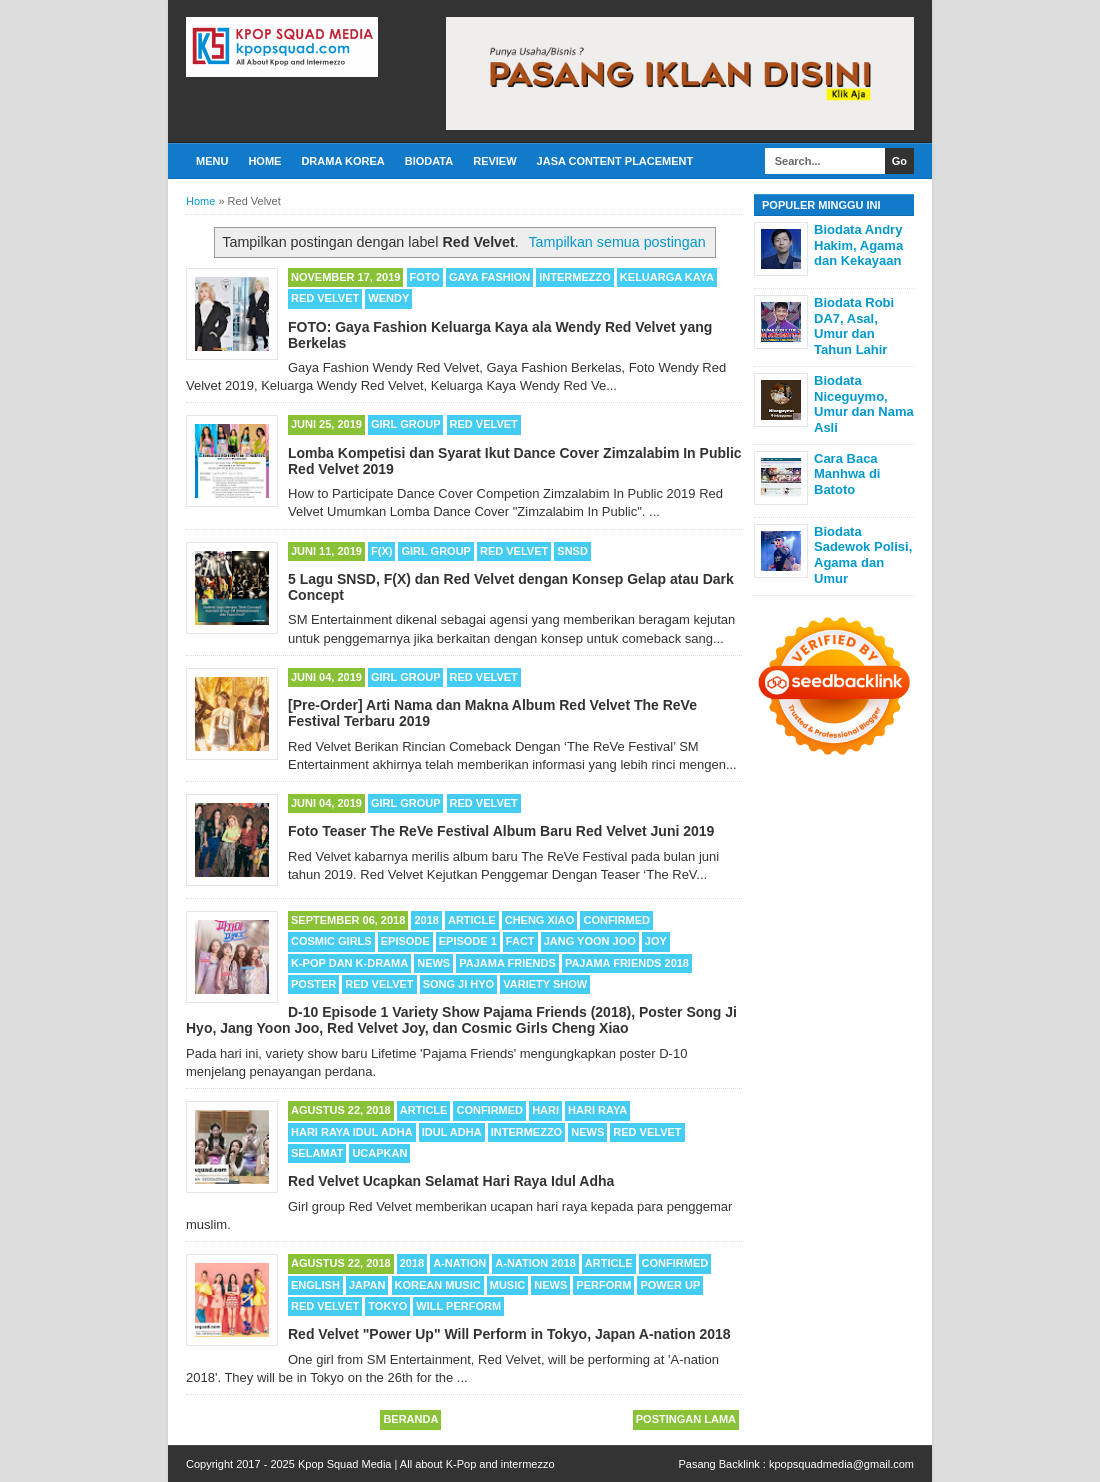 This screenshot has height=1482, width=1100. Describe the element at coordinates (667, 277) in the screenshot. I see `Keluarga Kaya` at that location.